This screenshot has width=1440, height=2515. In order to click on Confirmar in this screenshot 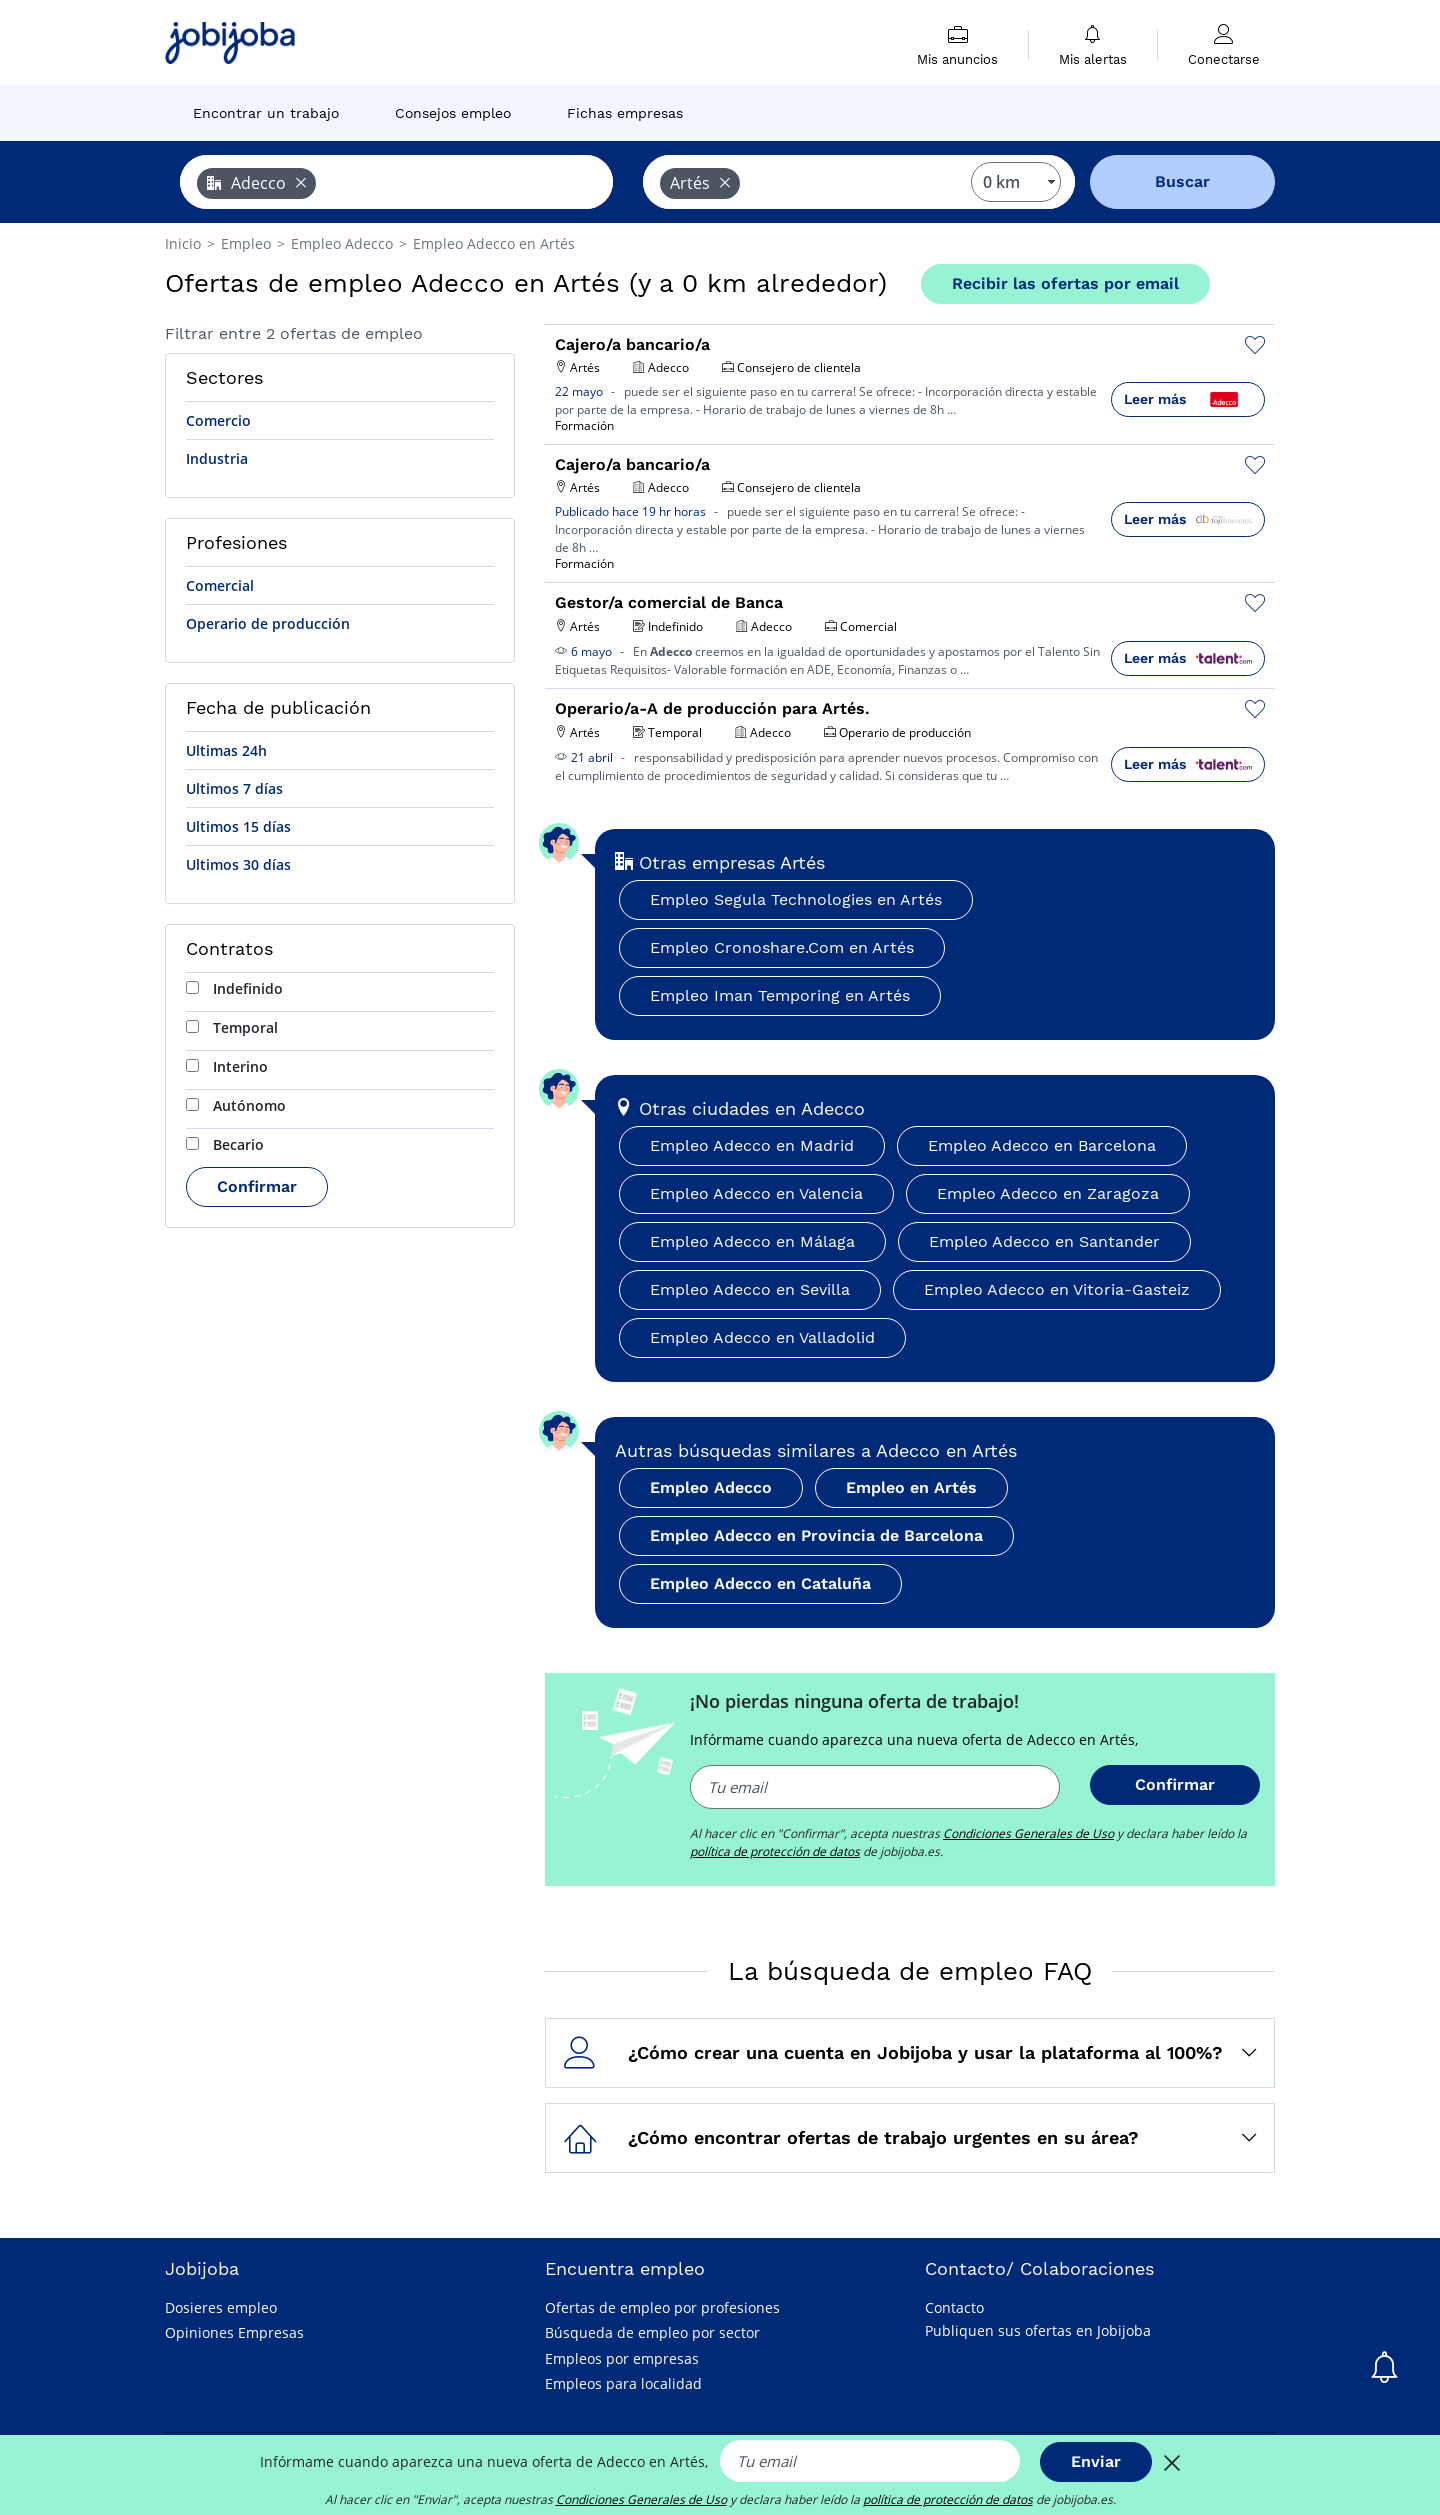, I will do `click(257, 1186)`.